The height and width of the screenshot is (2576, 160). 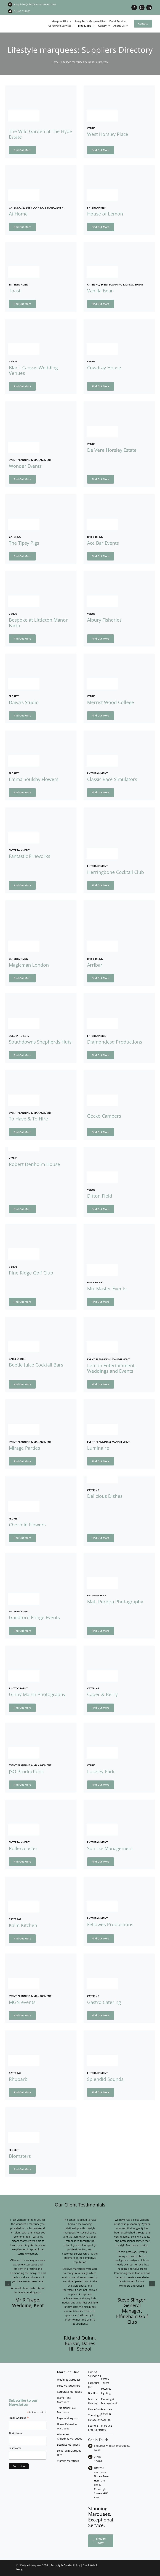 I want to click on Pine Ridge Golf Club, so click(x=31, y=1273).